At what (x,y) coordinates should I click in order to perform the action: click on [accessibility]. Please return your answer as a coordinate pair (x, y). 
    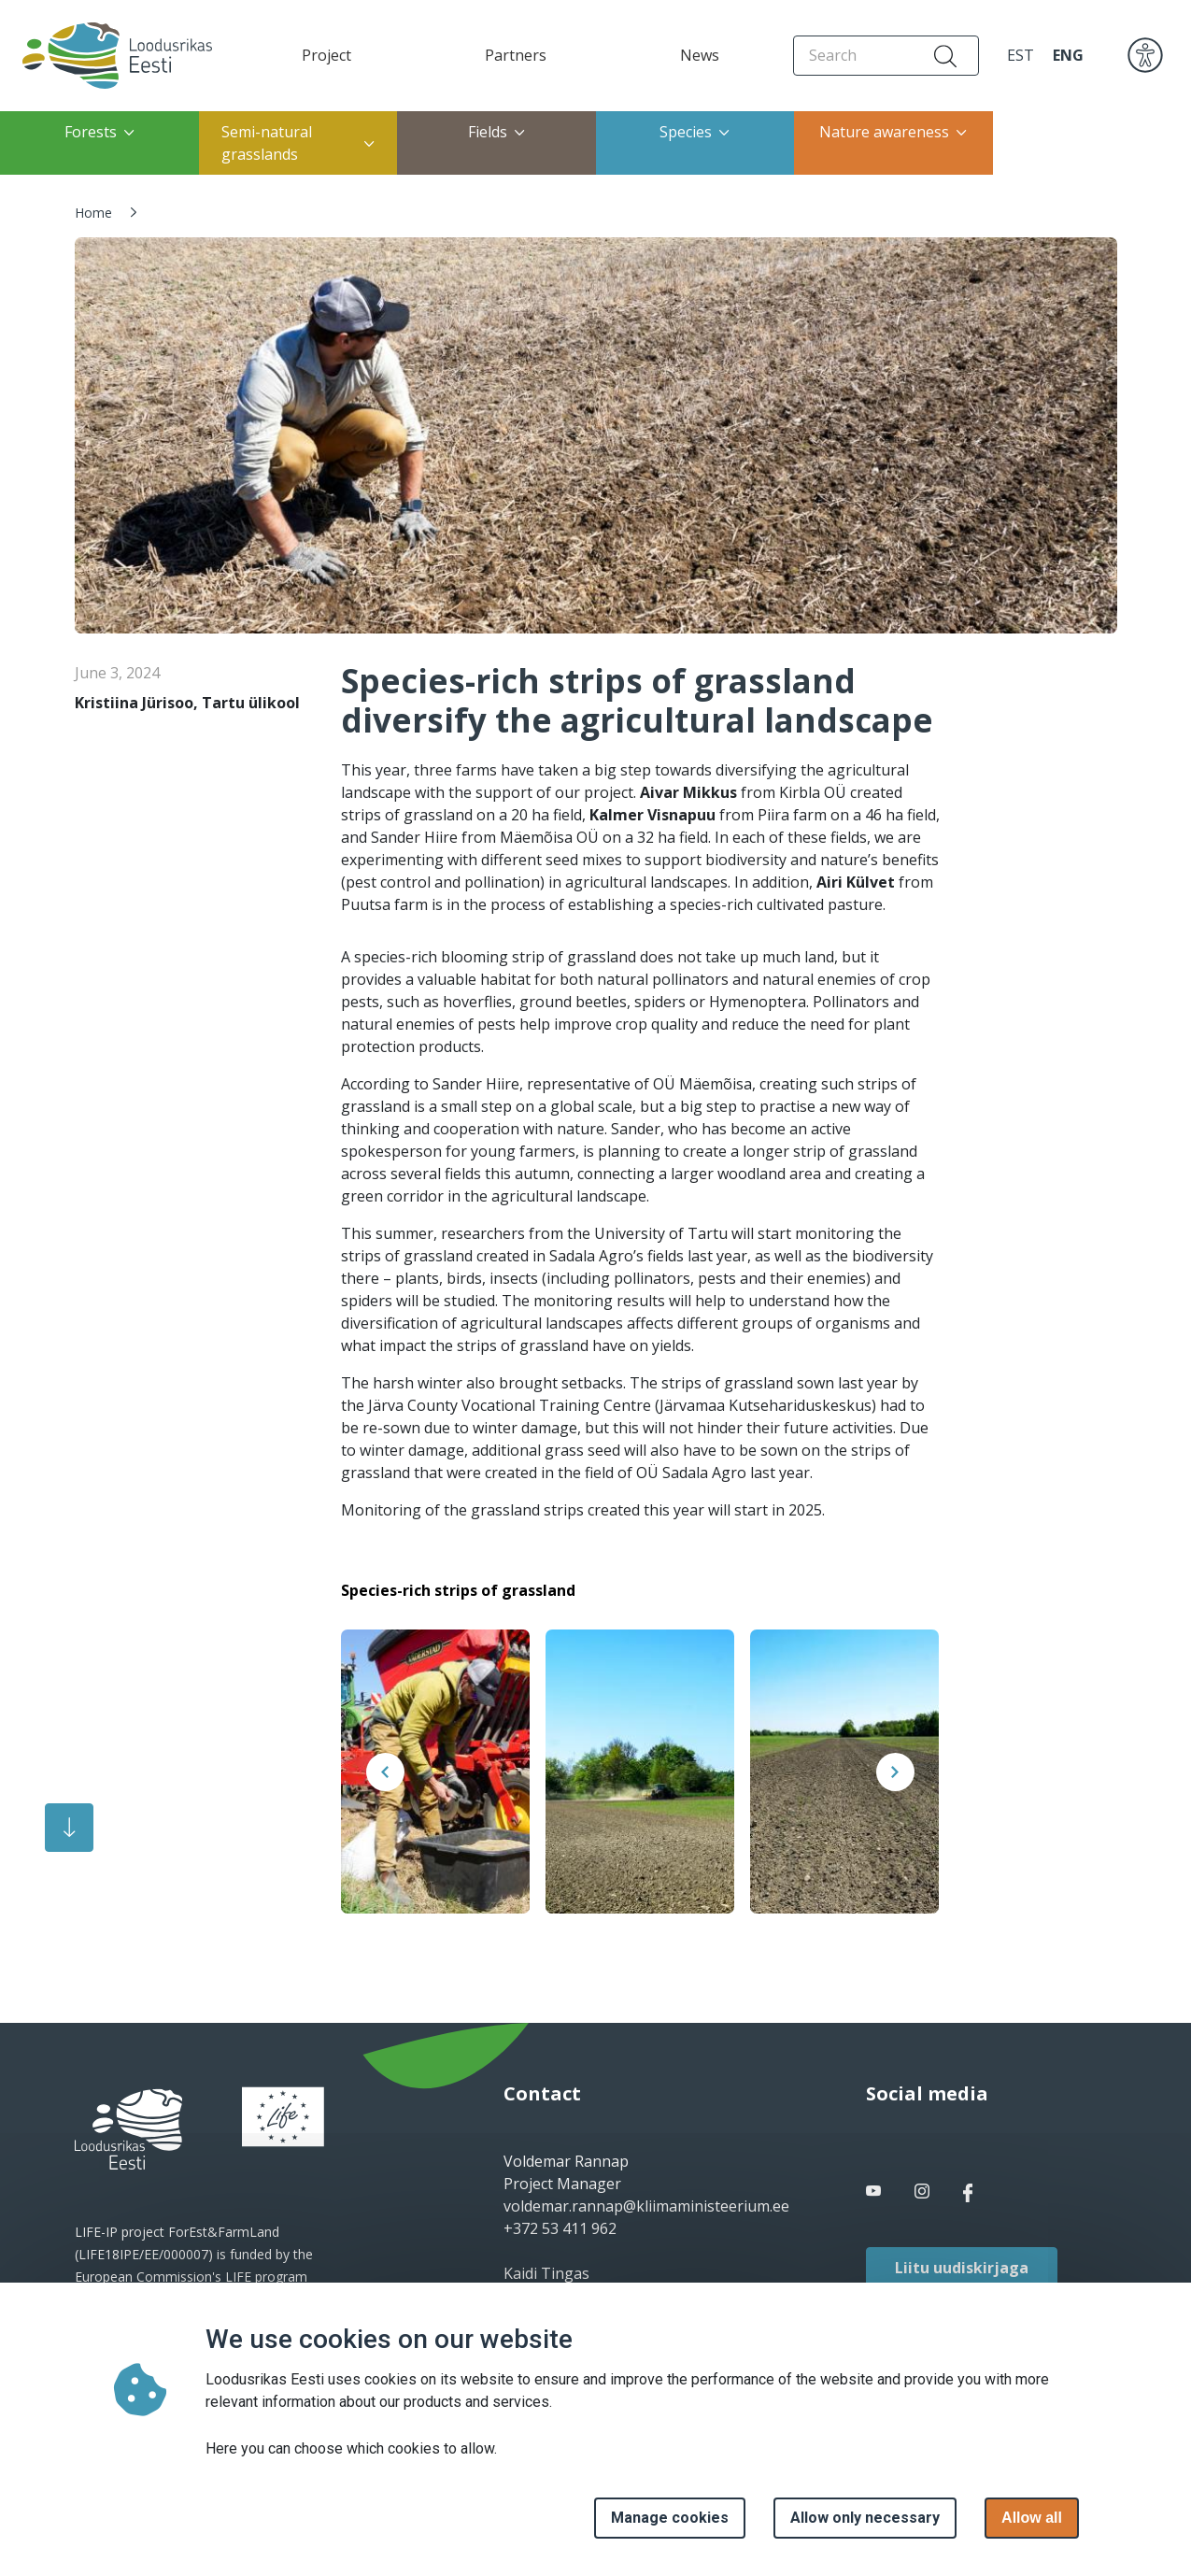
    Looking at the image, I should click on (1145, 54).